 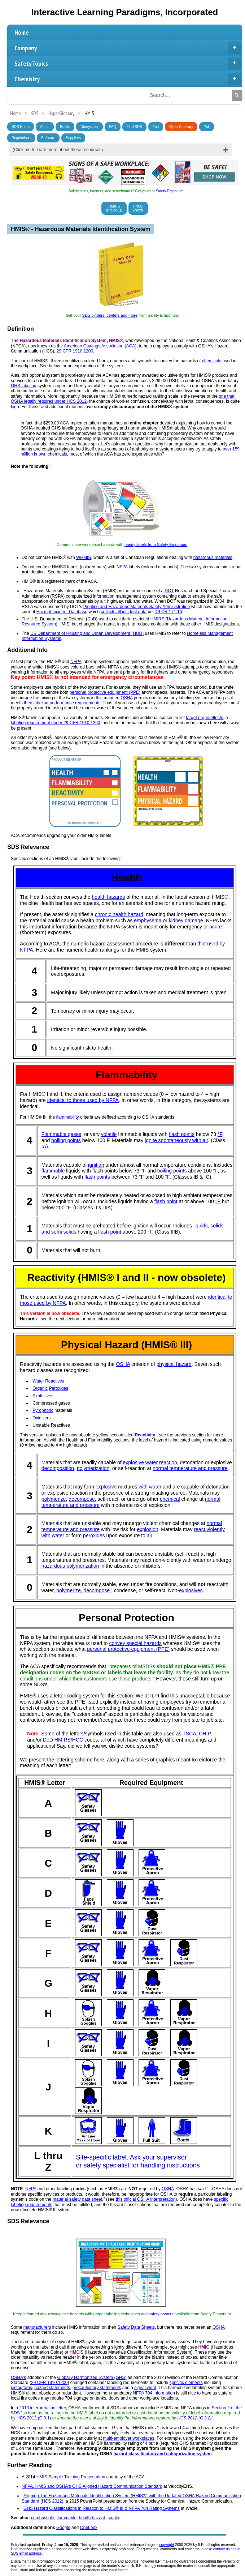 I want to click on Software, so click(x=48, y=138).